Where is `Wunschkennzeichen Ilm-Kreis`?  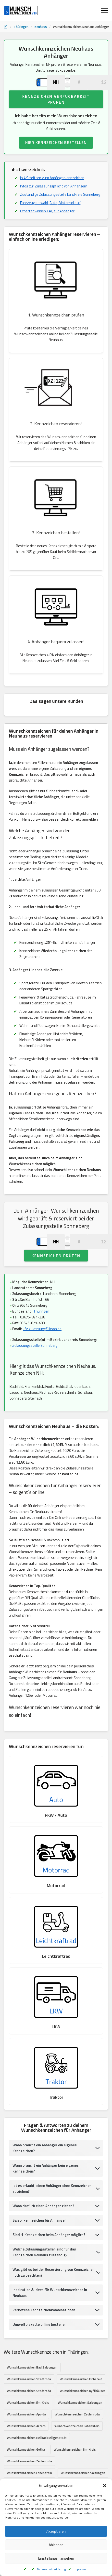
Wunschkennzeichen Ilm-Kreis is located at coordinates (28, 2425).